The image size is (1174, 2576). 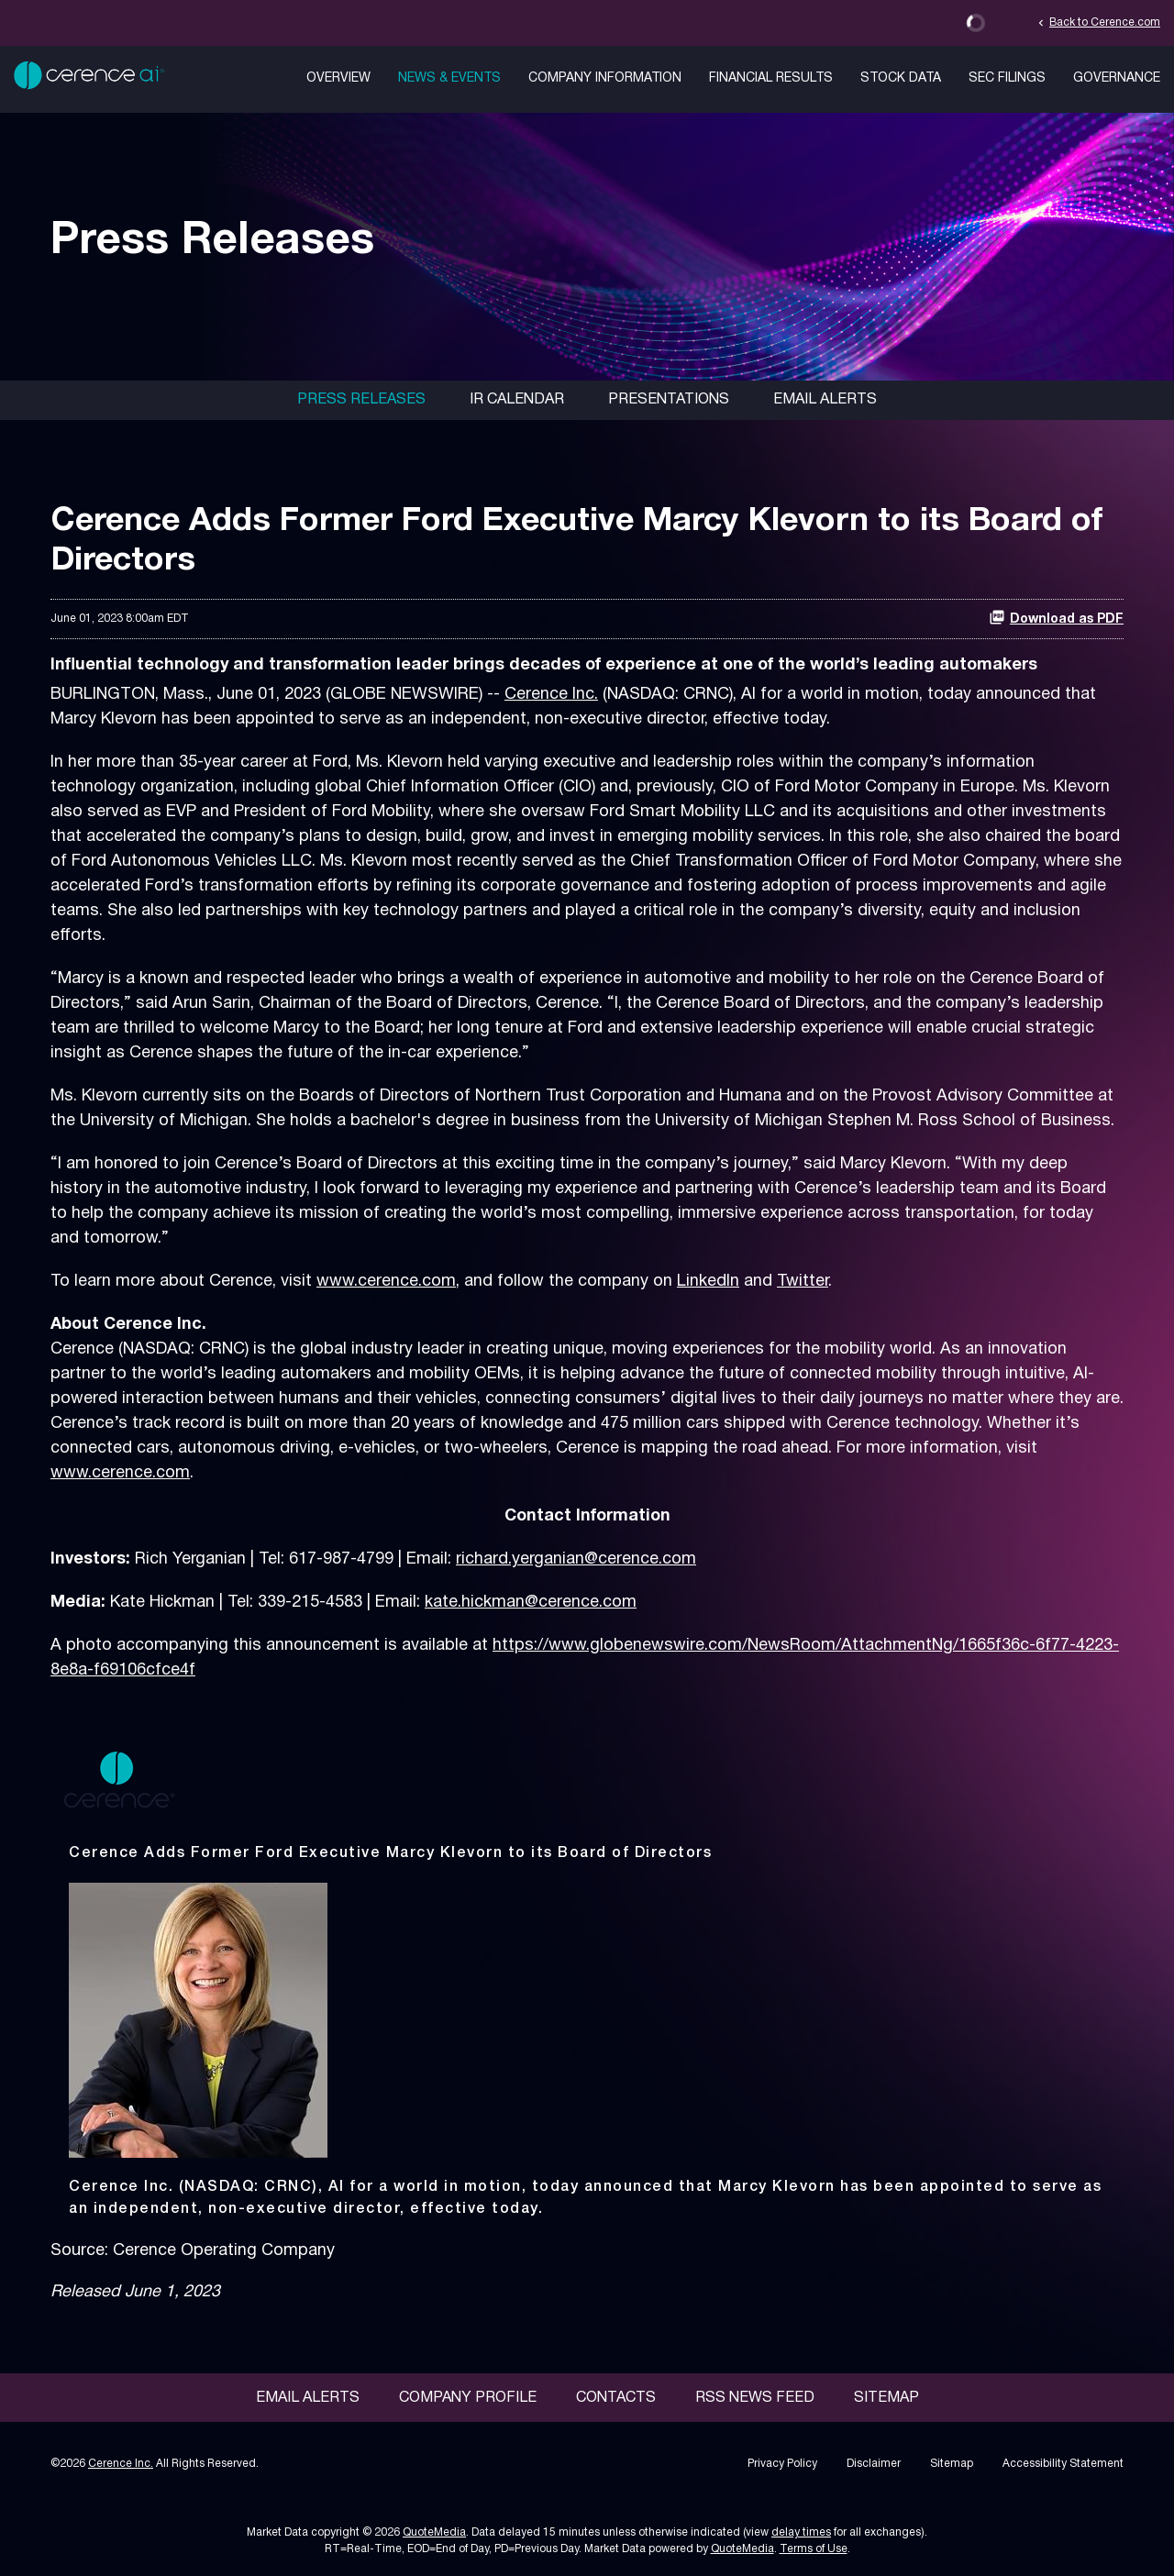 I want to click on Accessibility Statement, so click(x=1063, y=2464).